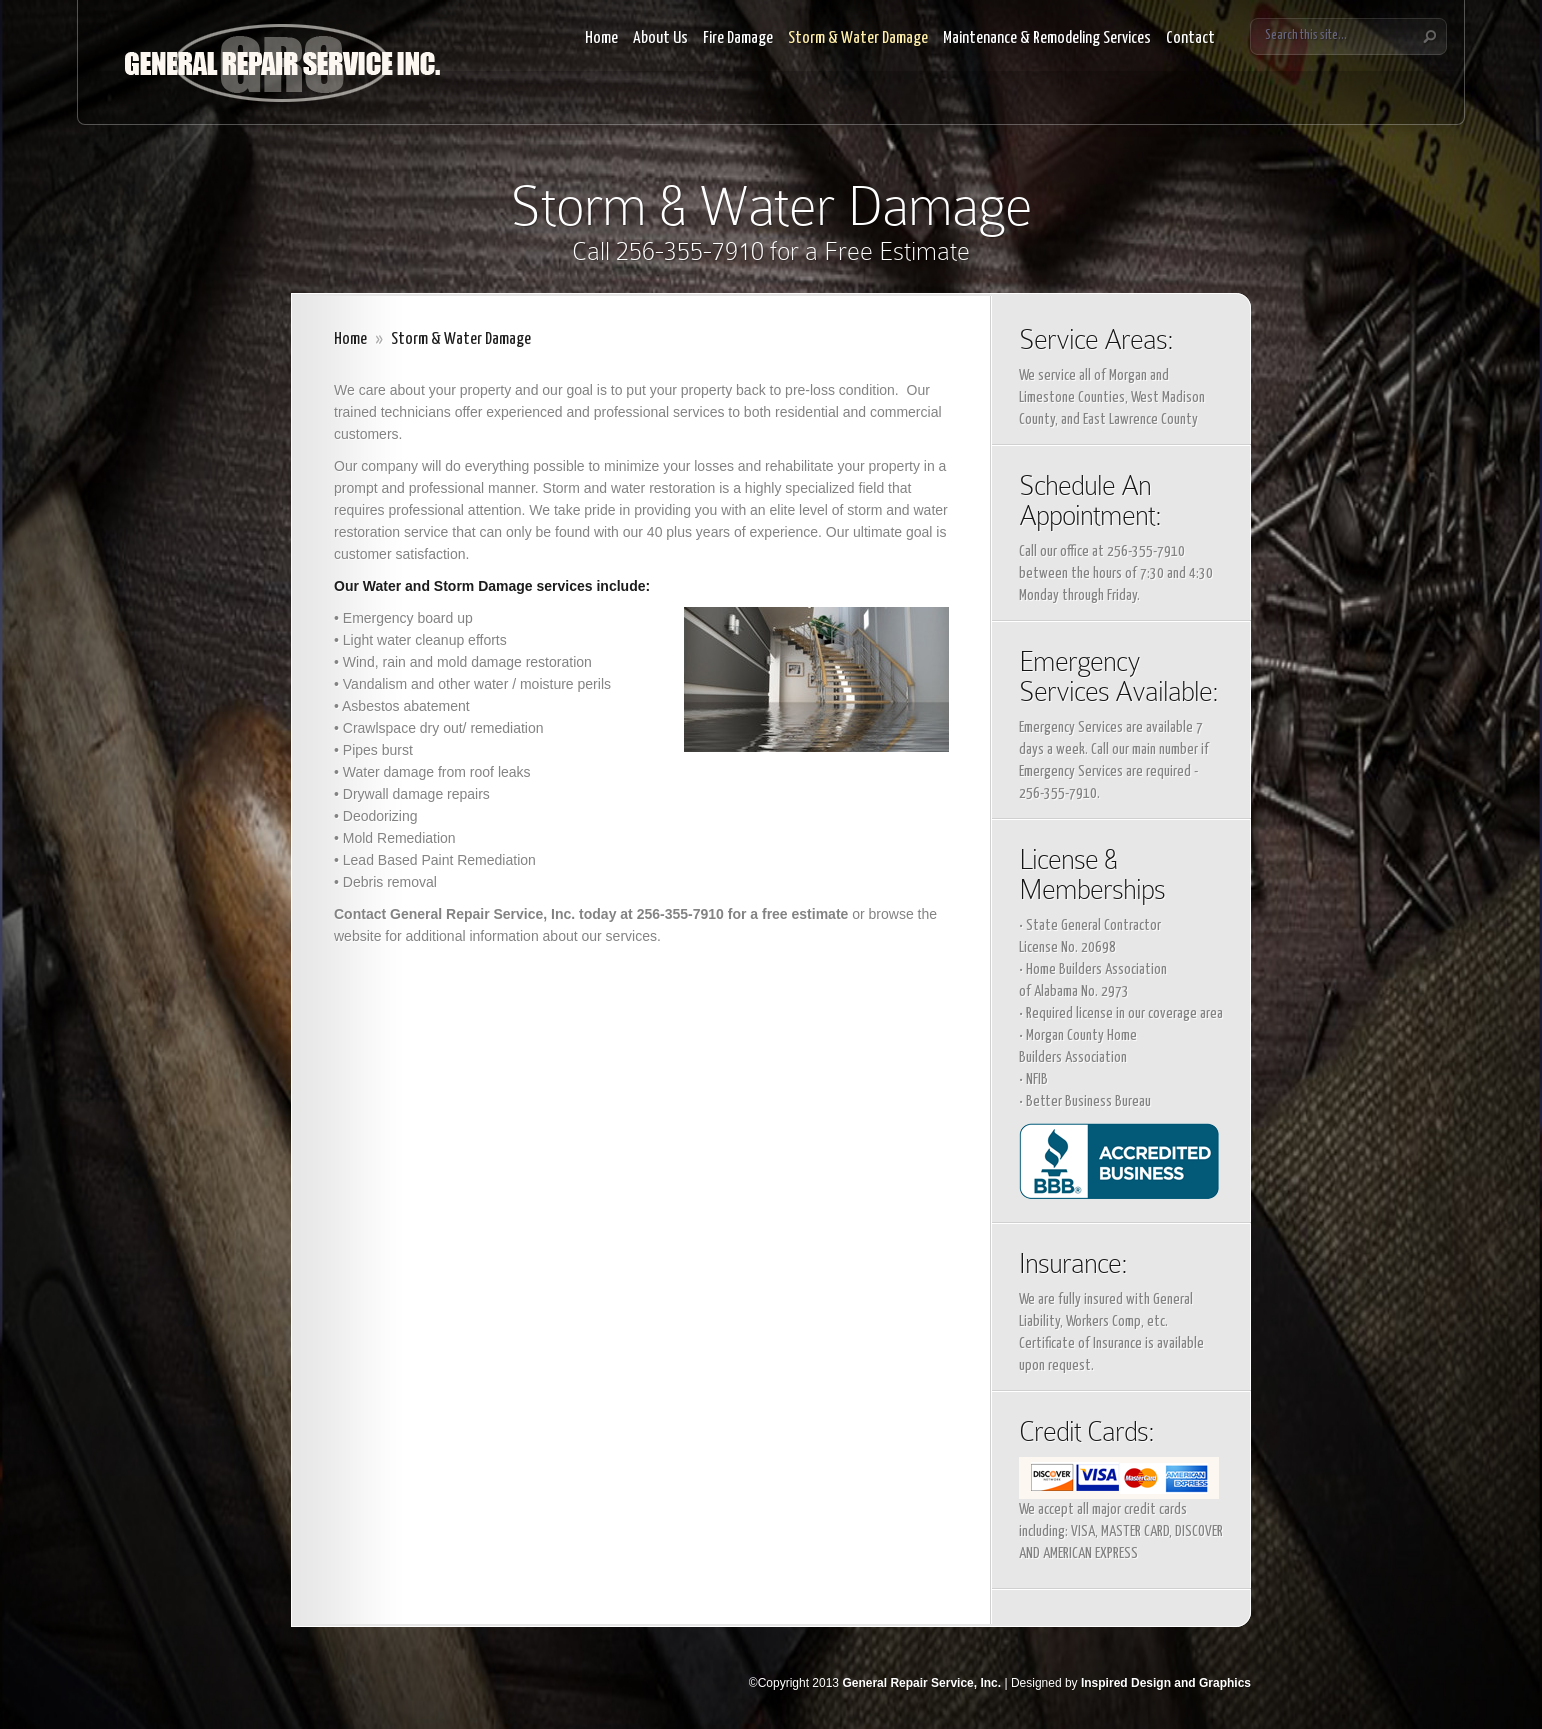 The image size is (1542, 1729). What do you see at coordinates (660, 38) in the screenshot?
I see `About Us` at bounding box center [660, 38].